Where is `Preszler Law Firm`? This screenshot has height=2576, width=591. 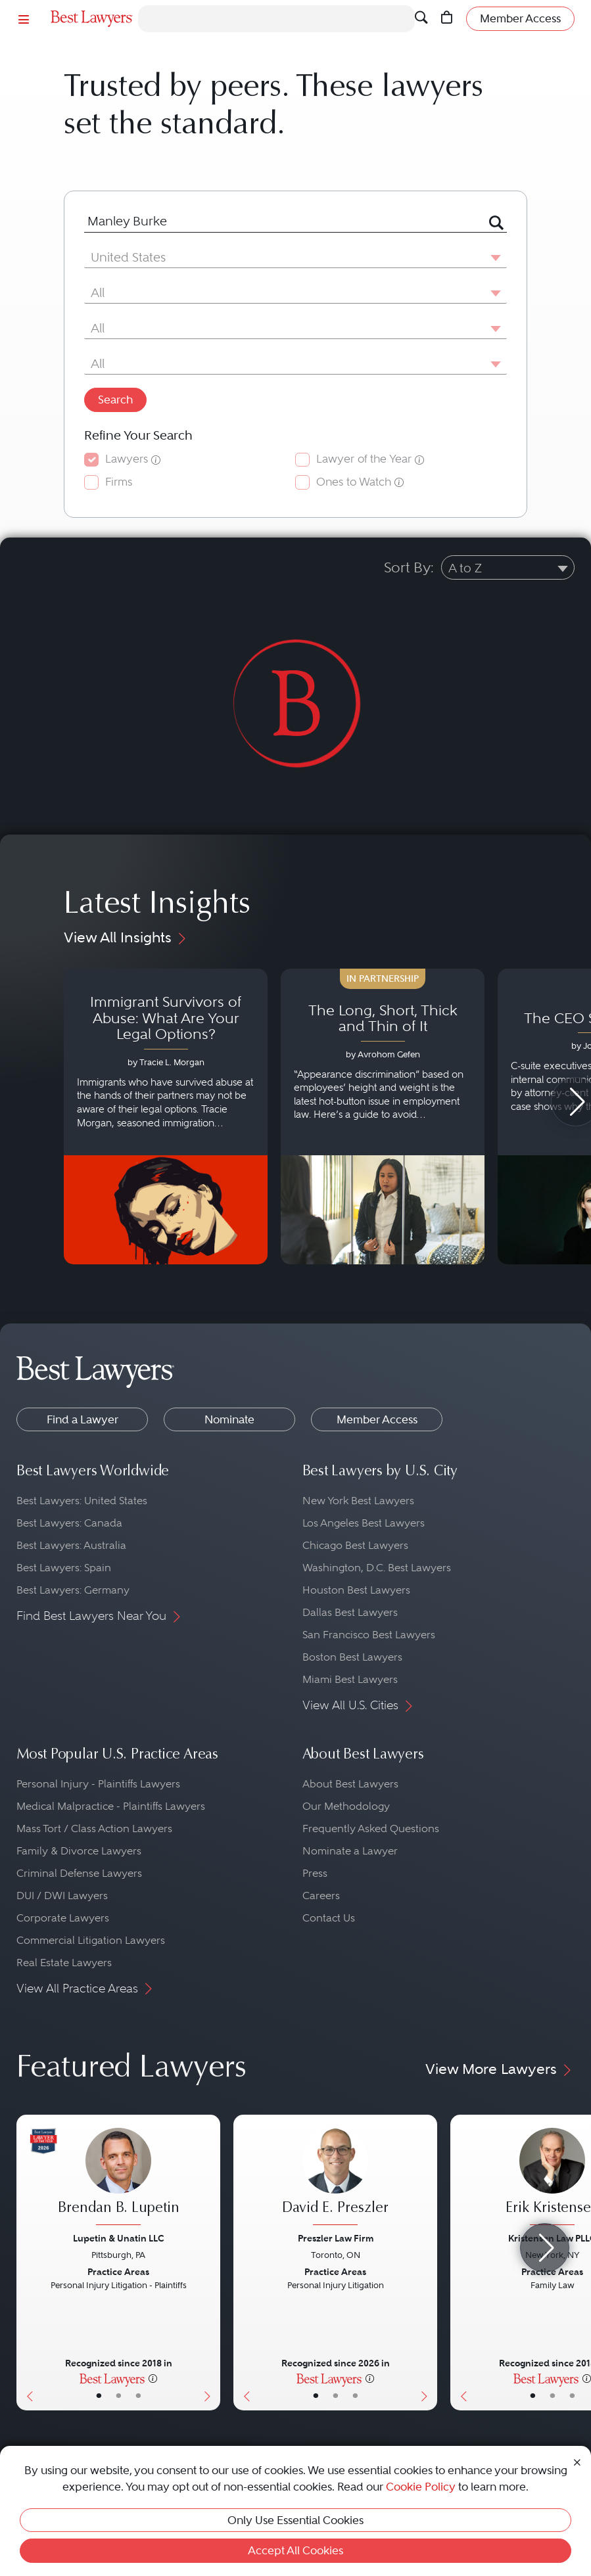 Preszler Law Firm is located at coordinates (335, 2238).